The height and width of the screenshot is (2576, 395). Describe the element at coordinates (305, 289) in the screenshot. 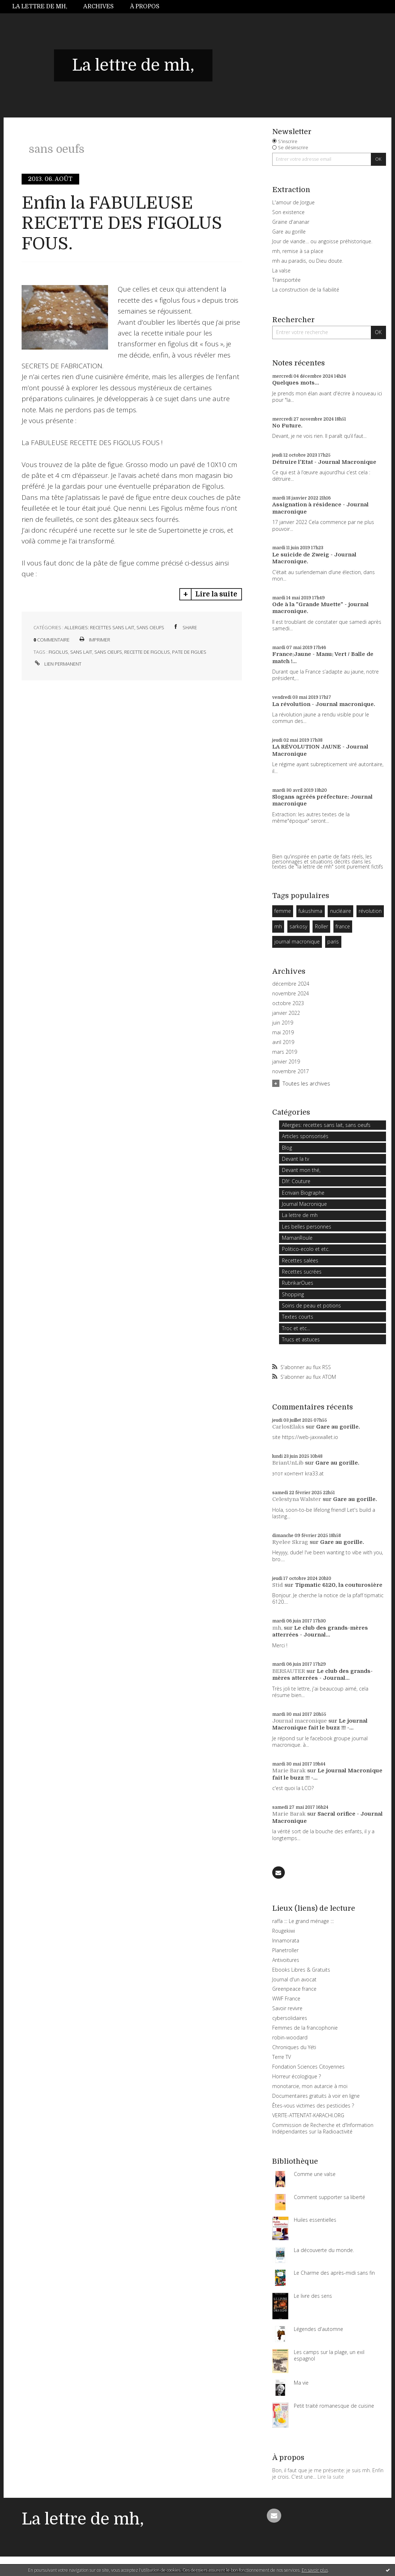

I see `La construction de la fiabilité` at that location.